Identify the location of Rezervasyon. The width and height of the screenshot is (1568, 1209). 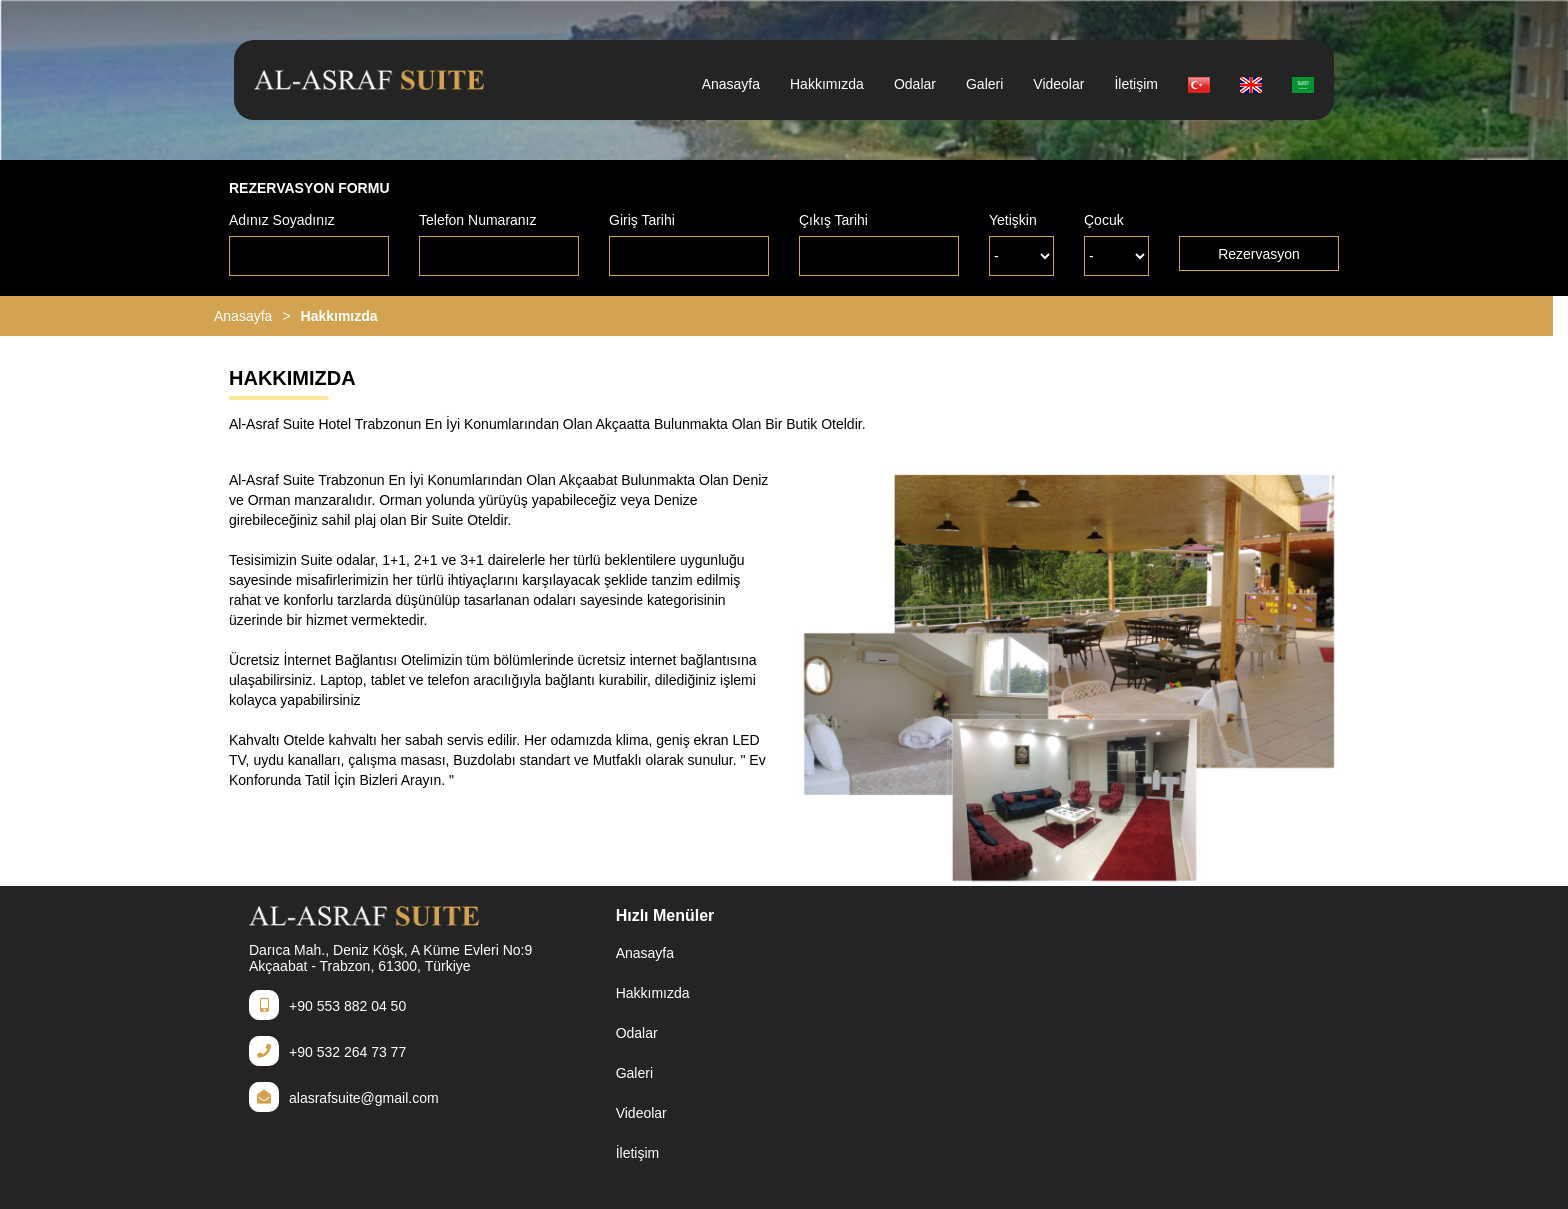
(1259, 254).